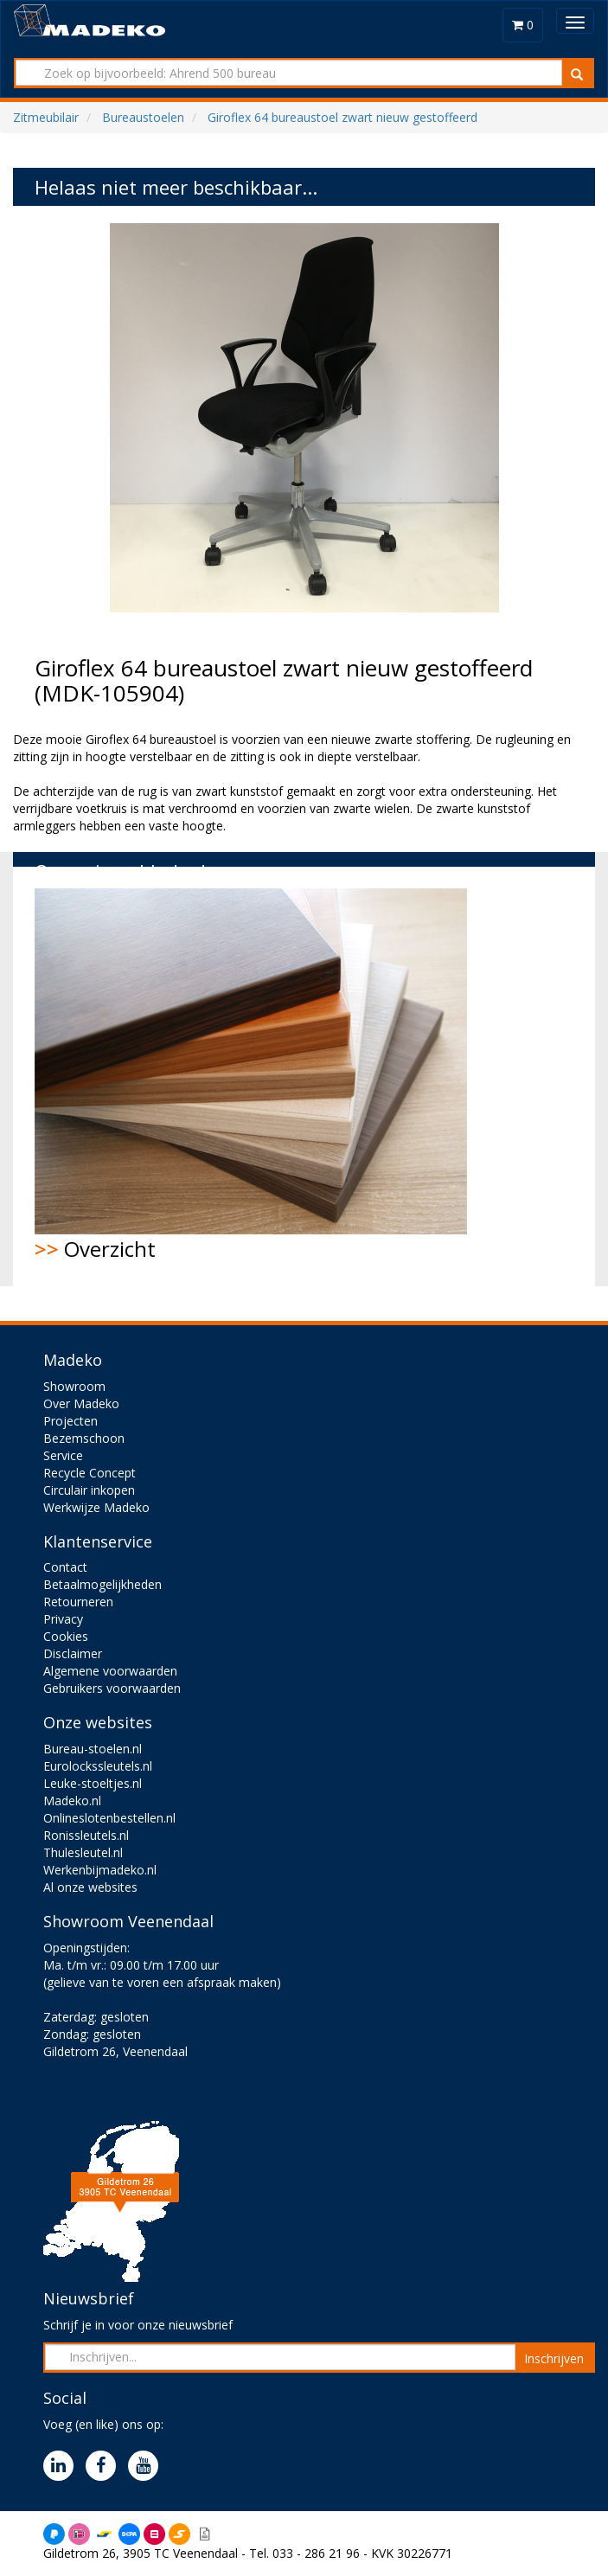 Image resolution: width=608 pixels, height=2576 pixels. What do you see at coordinates (251, 1075) in the screenshot?
I see `Overzicht` at bounding box center [251, 1075].